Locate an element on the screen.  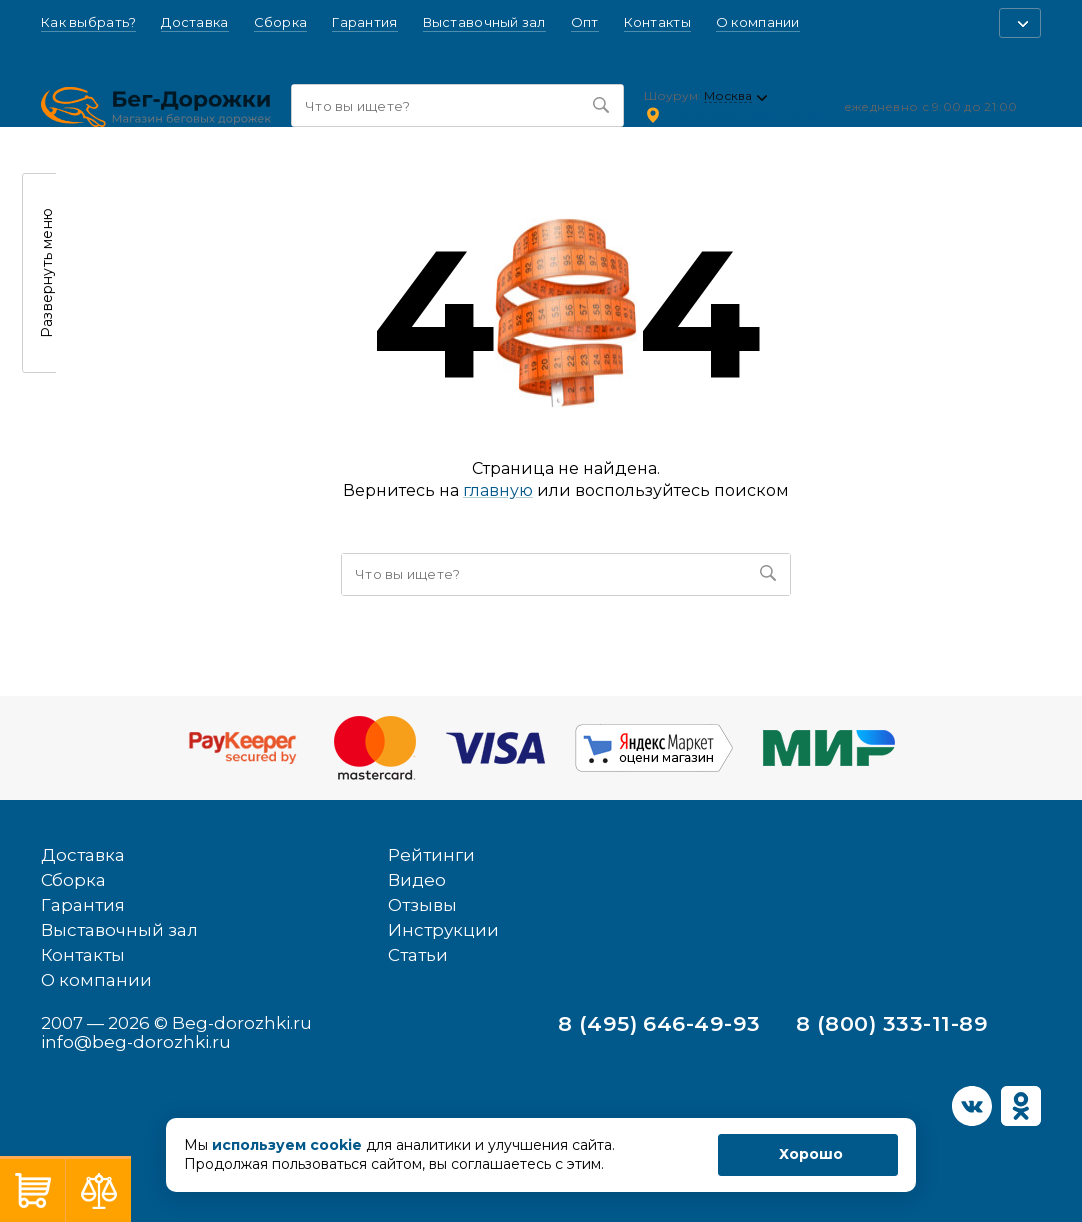
Хорошо is located at coordinates (811, 1154).